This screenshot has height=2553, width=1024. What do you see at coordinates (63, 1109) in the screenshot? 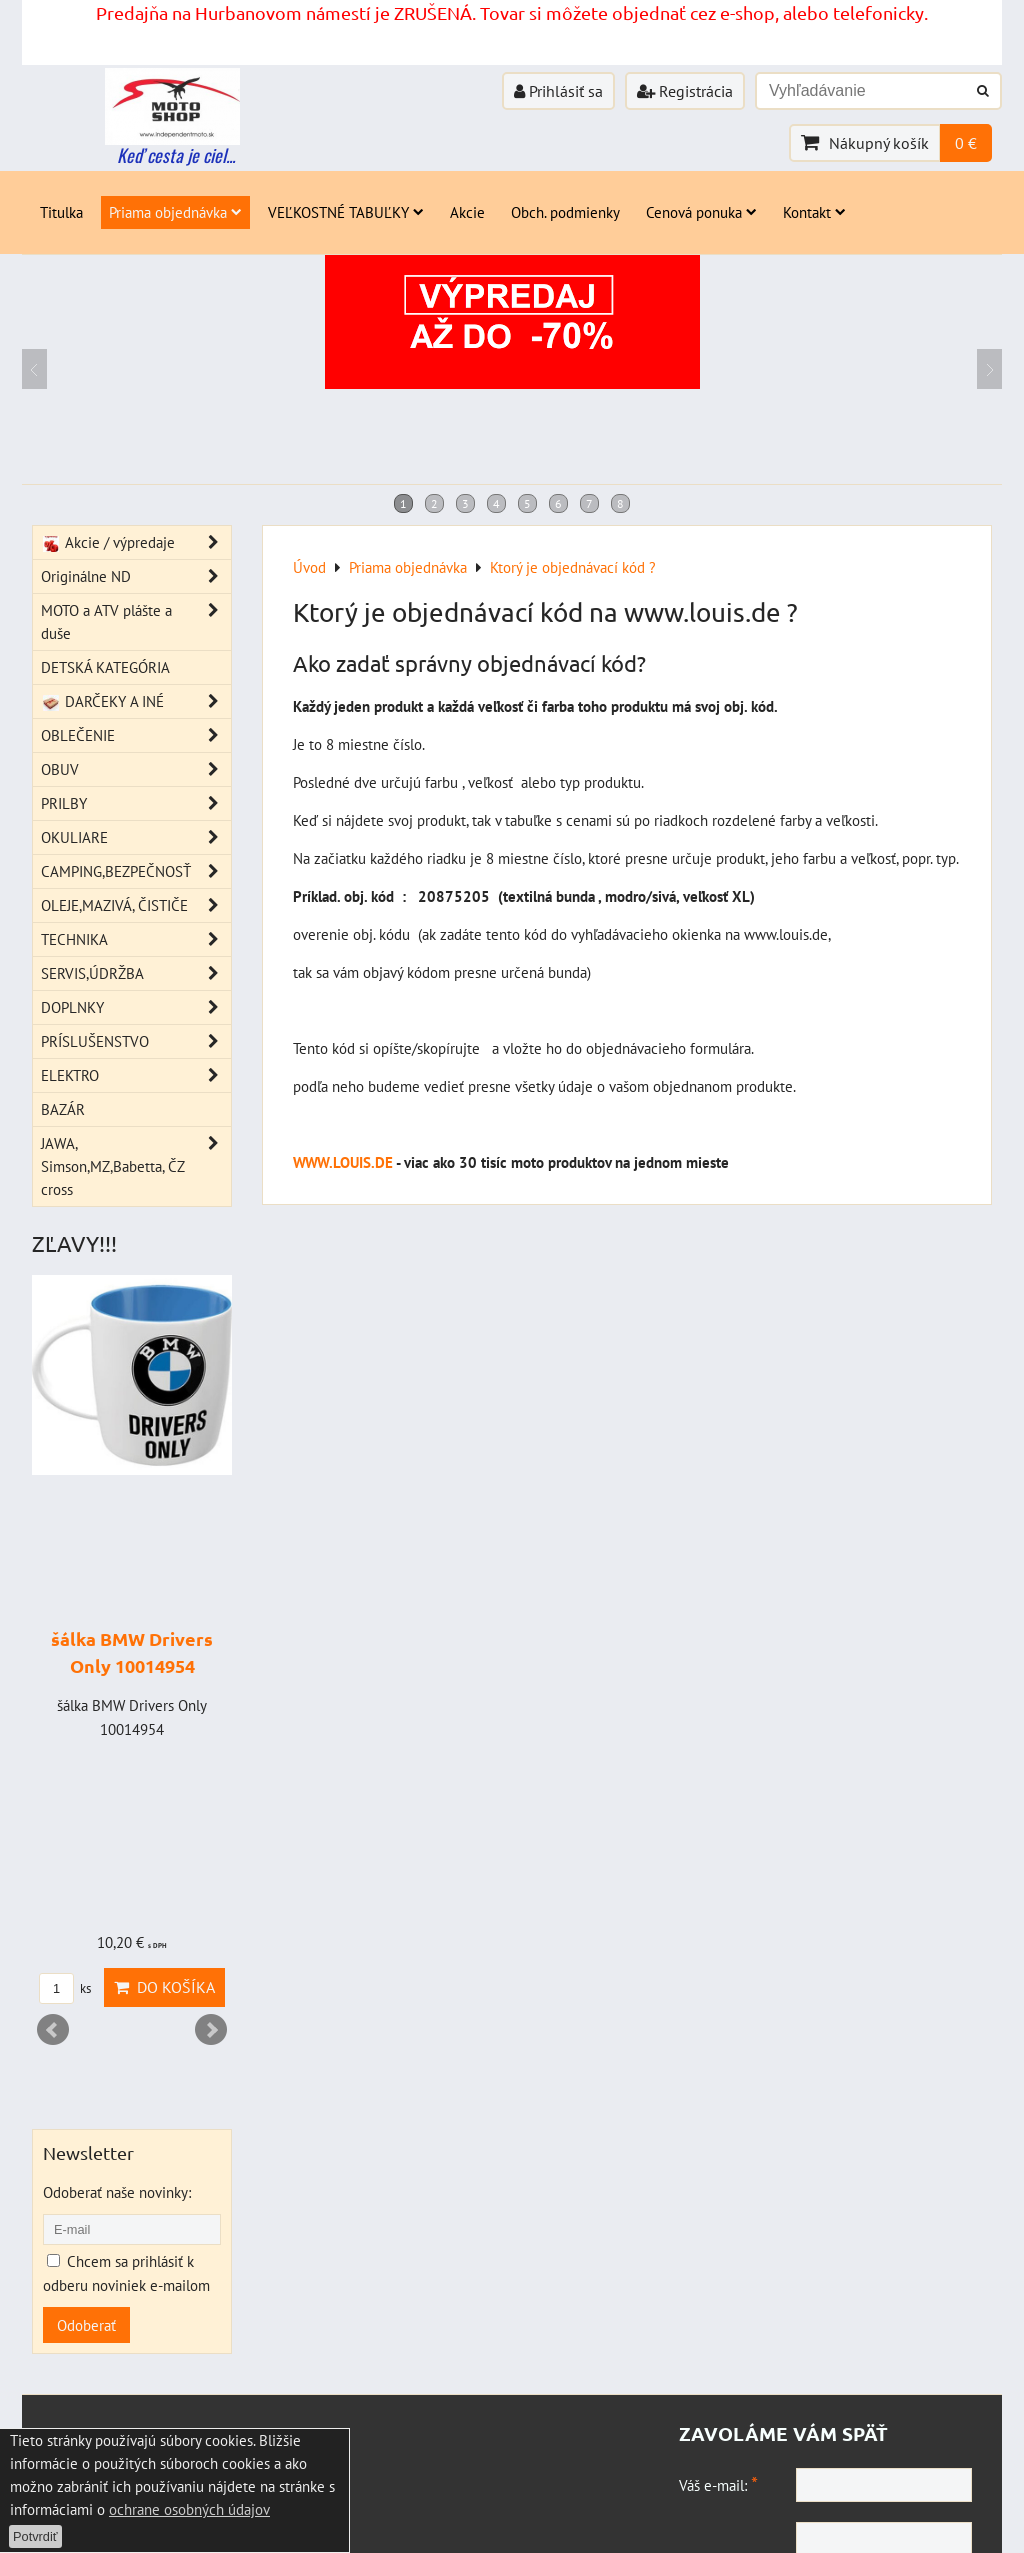
I see `BAZÁR` at bounding box center [63, 1109].